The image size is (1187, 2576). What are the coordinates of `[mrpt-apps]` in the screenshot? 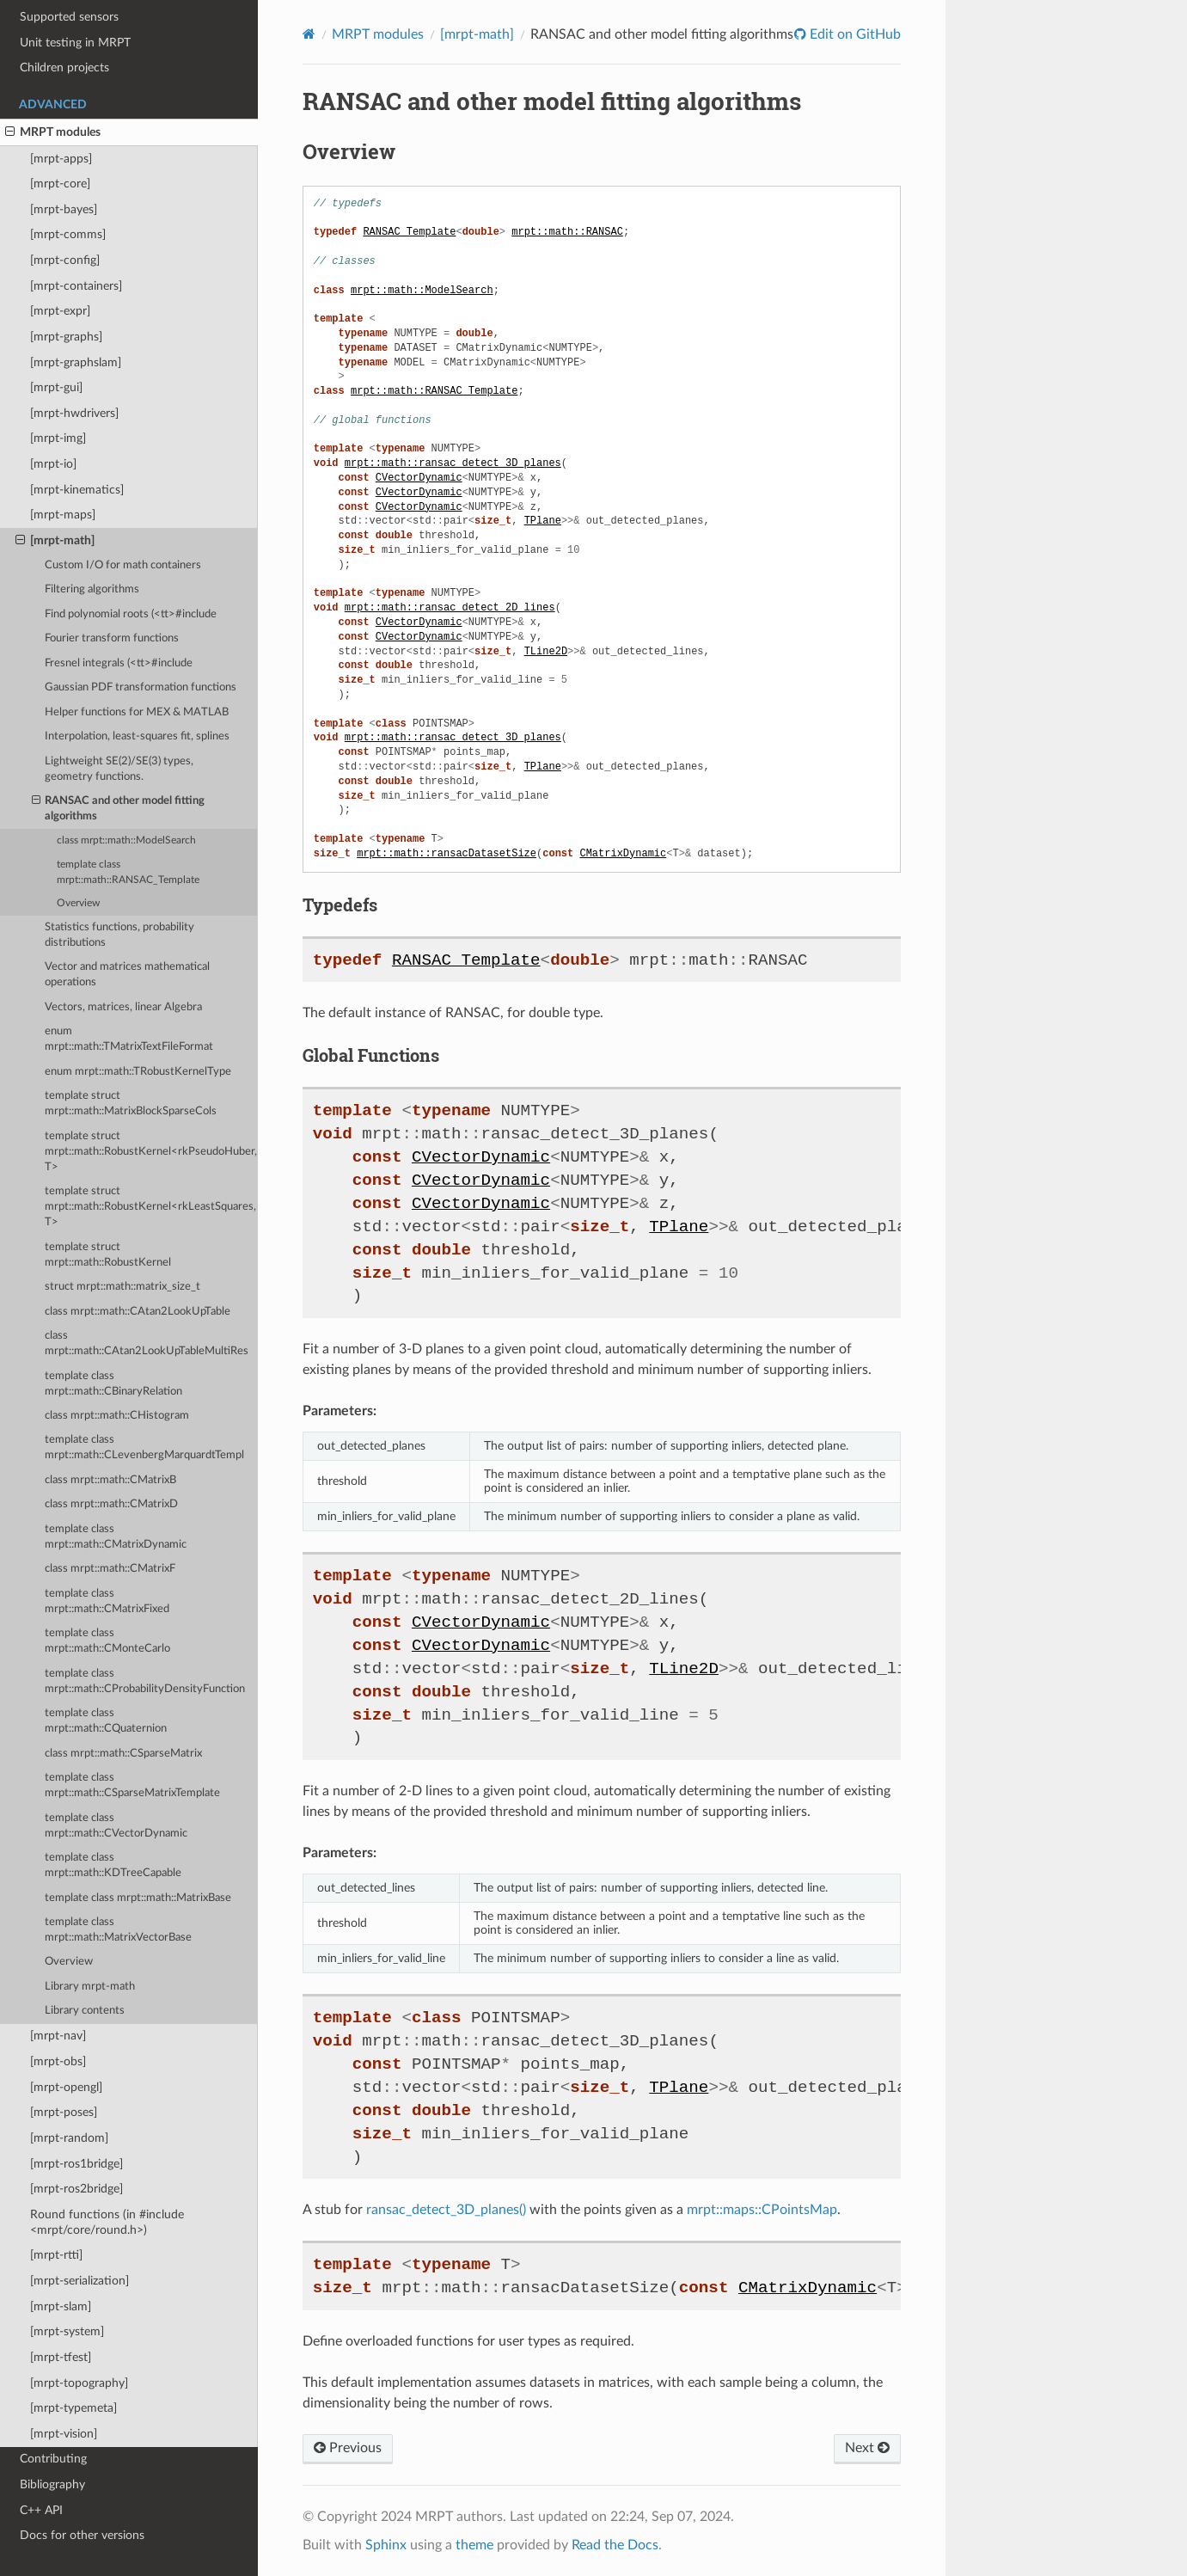 It's located at (61, 158).